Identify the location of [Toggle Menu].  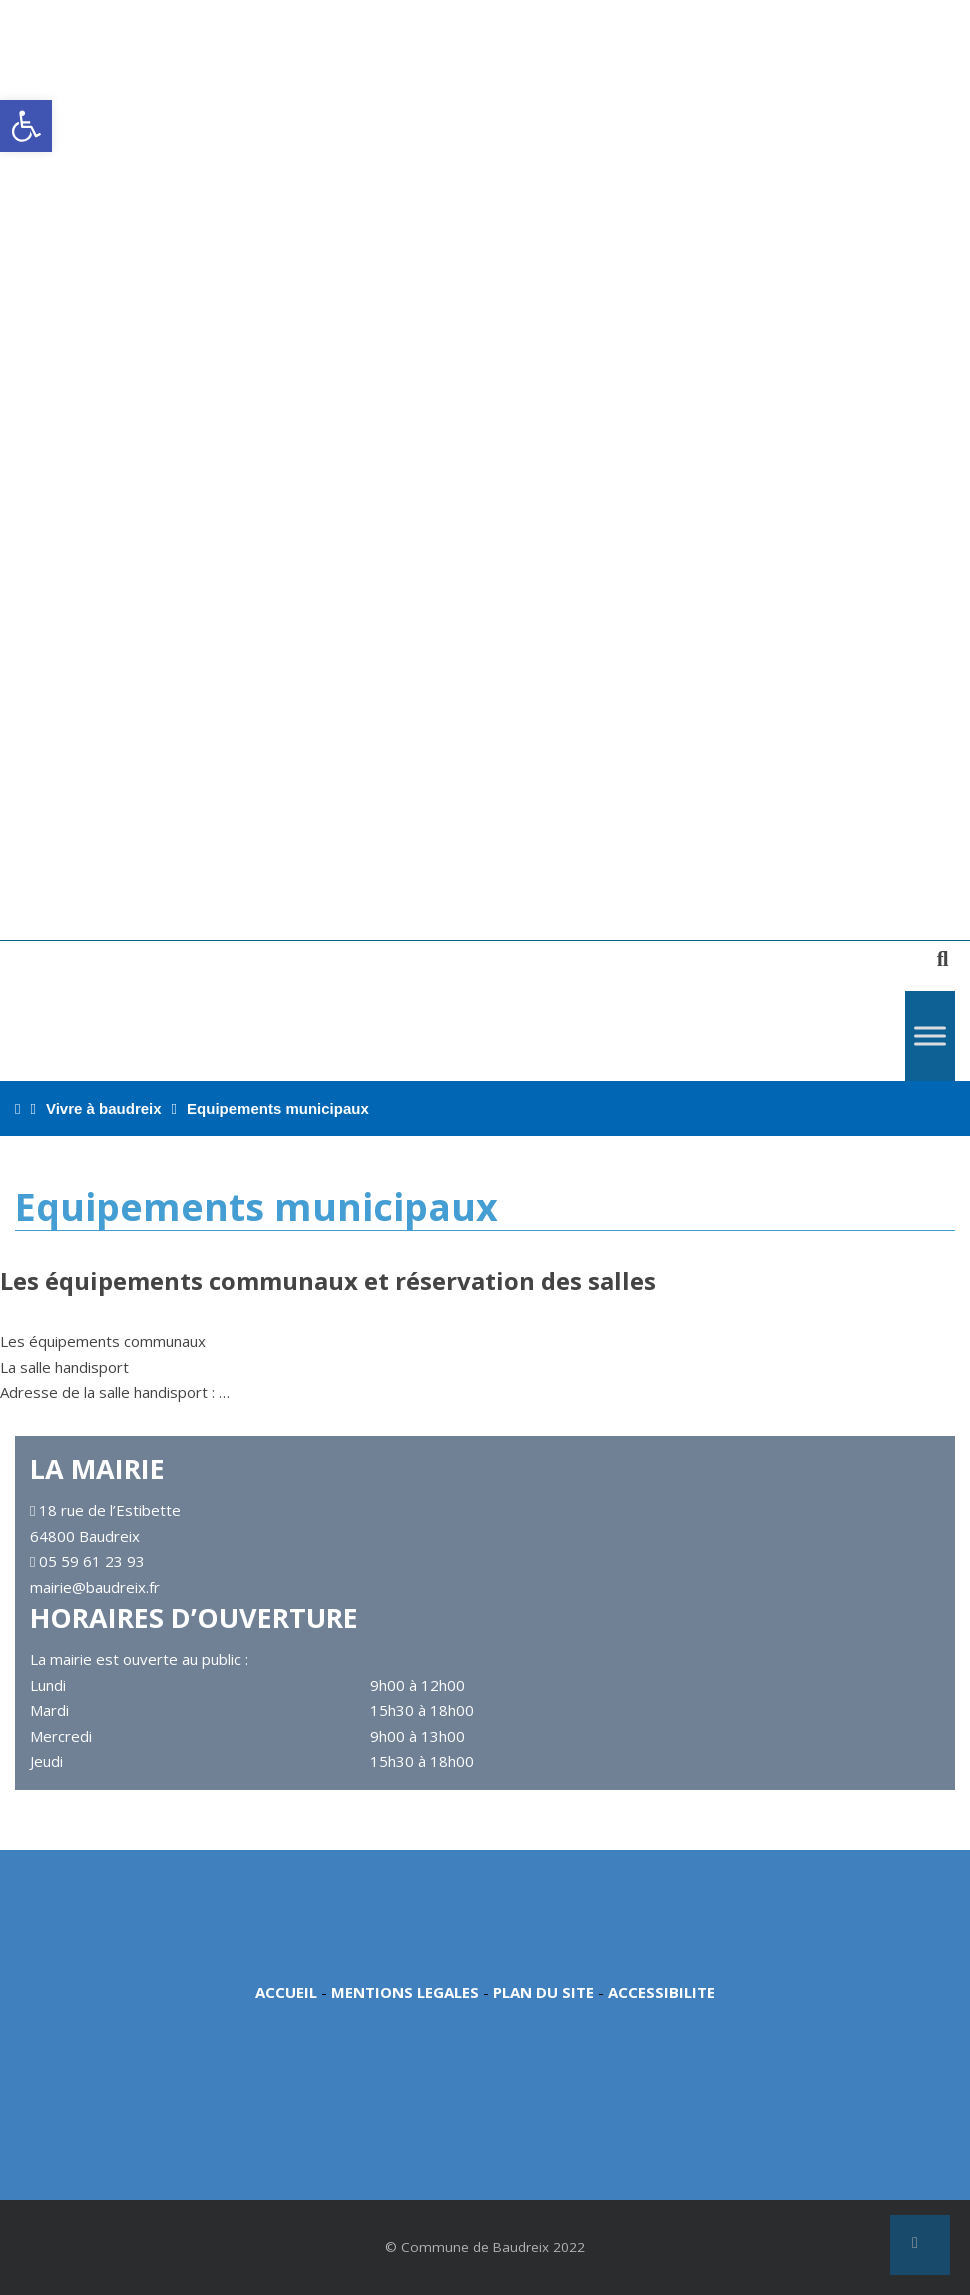
(930, 1035).